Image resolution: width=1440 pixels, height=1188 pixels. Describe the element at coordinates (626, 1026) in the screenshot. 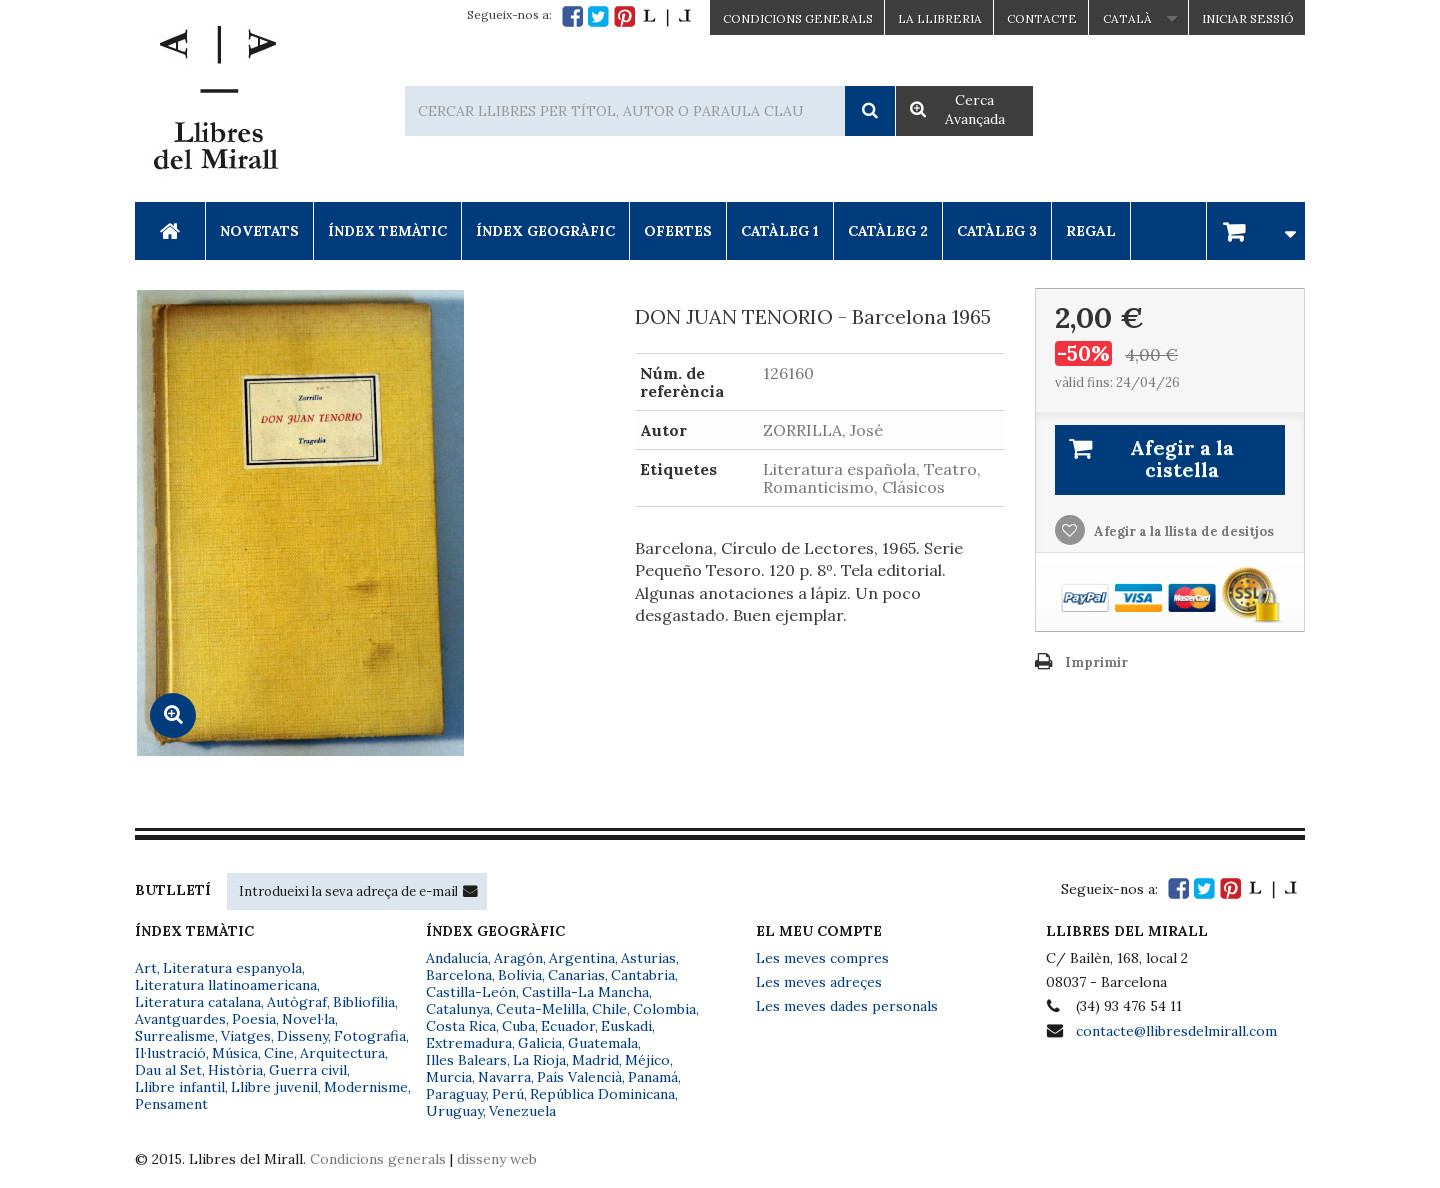

I see `Euskadi` at that location.